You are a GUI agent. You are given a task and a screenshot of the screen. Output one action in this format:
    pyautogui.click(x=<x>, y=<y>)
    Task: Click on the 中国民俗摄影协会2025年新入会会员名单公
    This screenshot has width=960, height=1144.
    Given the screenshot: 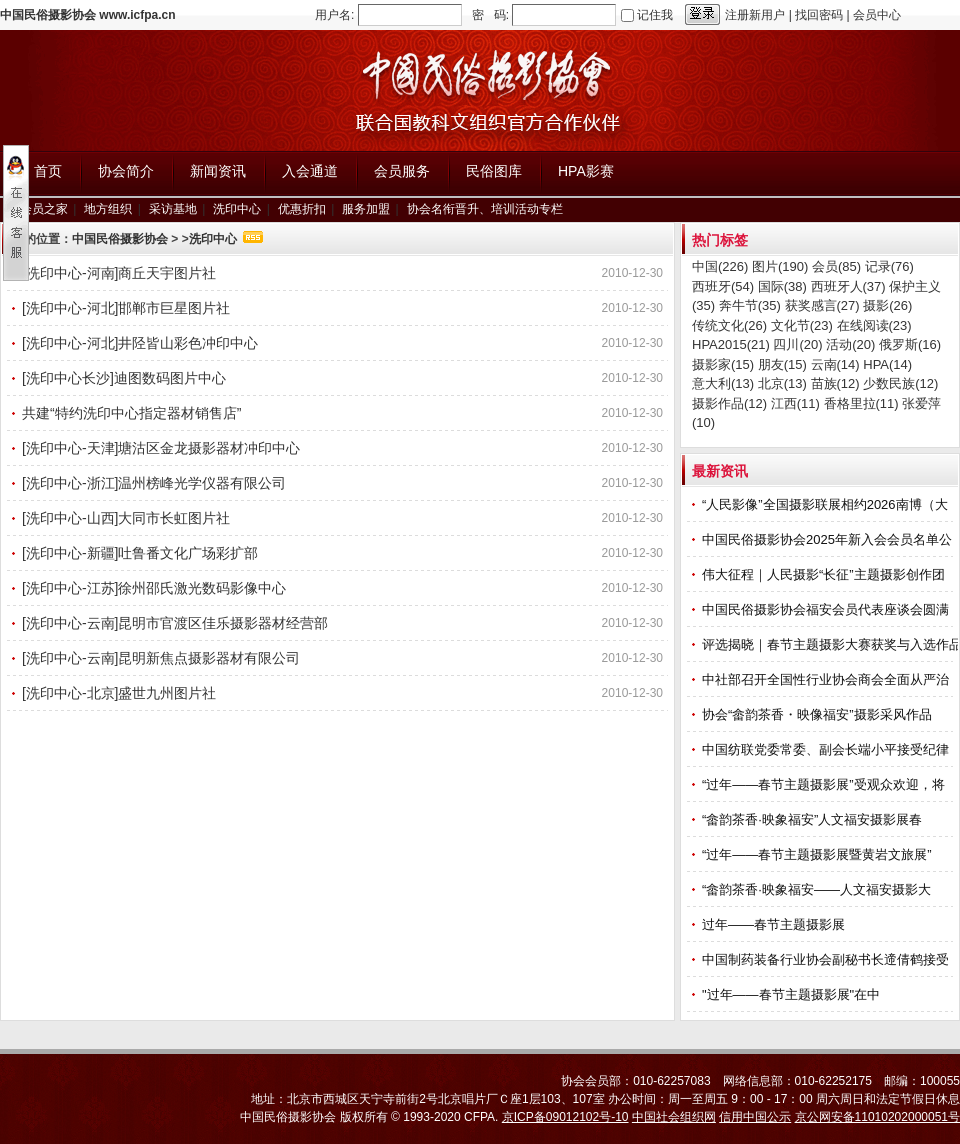 What is the action you would take?
    pyautogui.click(x=829, y=539)
    